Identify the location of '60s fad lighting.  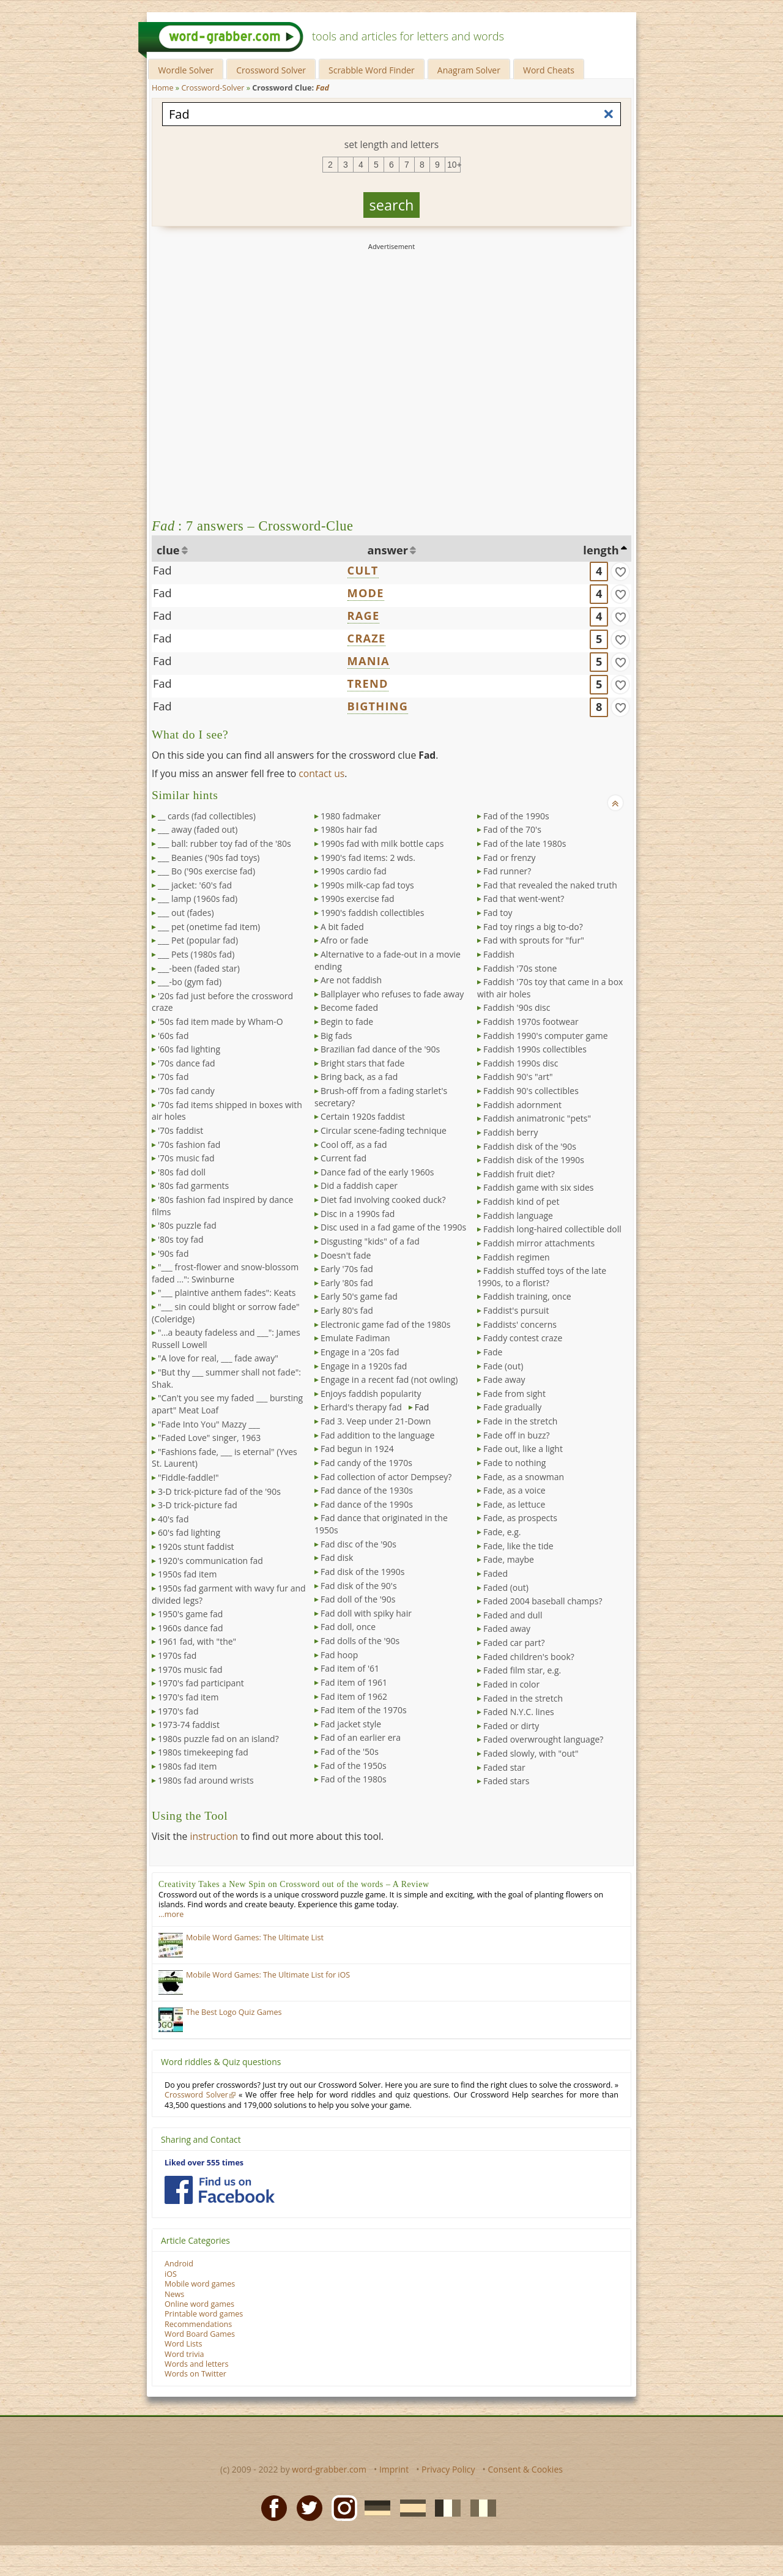
(189, 1049).